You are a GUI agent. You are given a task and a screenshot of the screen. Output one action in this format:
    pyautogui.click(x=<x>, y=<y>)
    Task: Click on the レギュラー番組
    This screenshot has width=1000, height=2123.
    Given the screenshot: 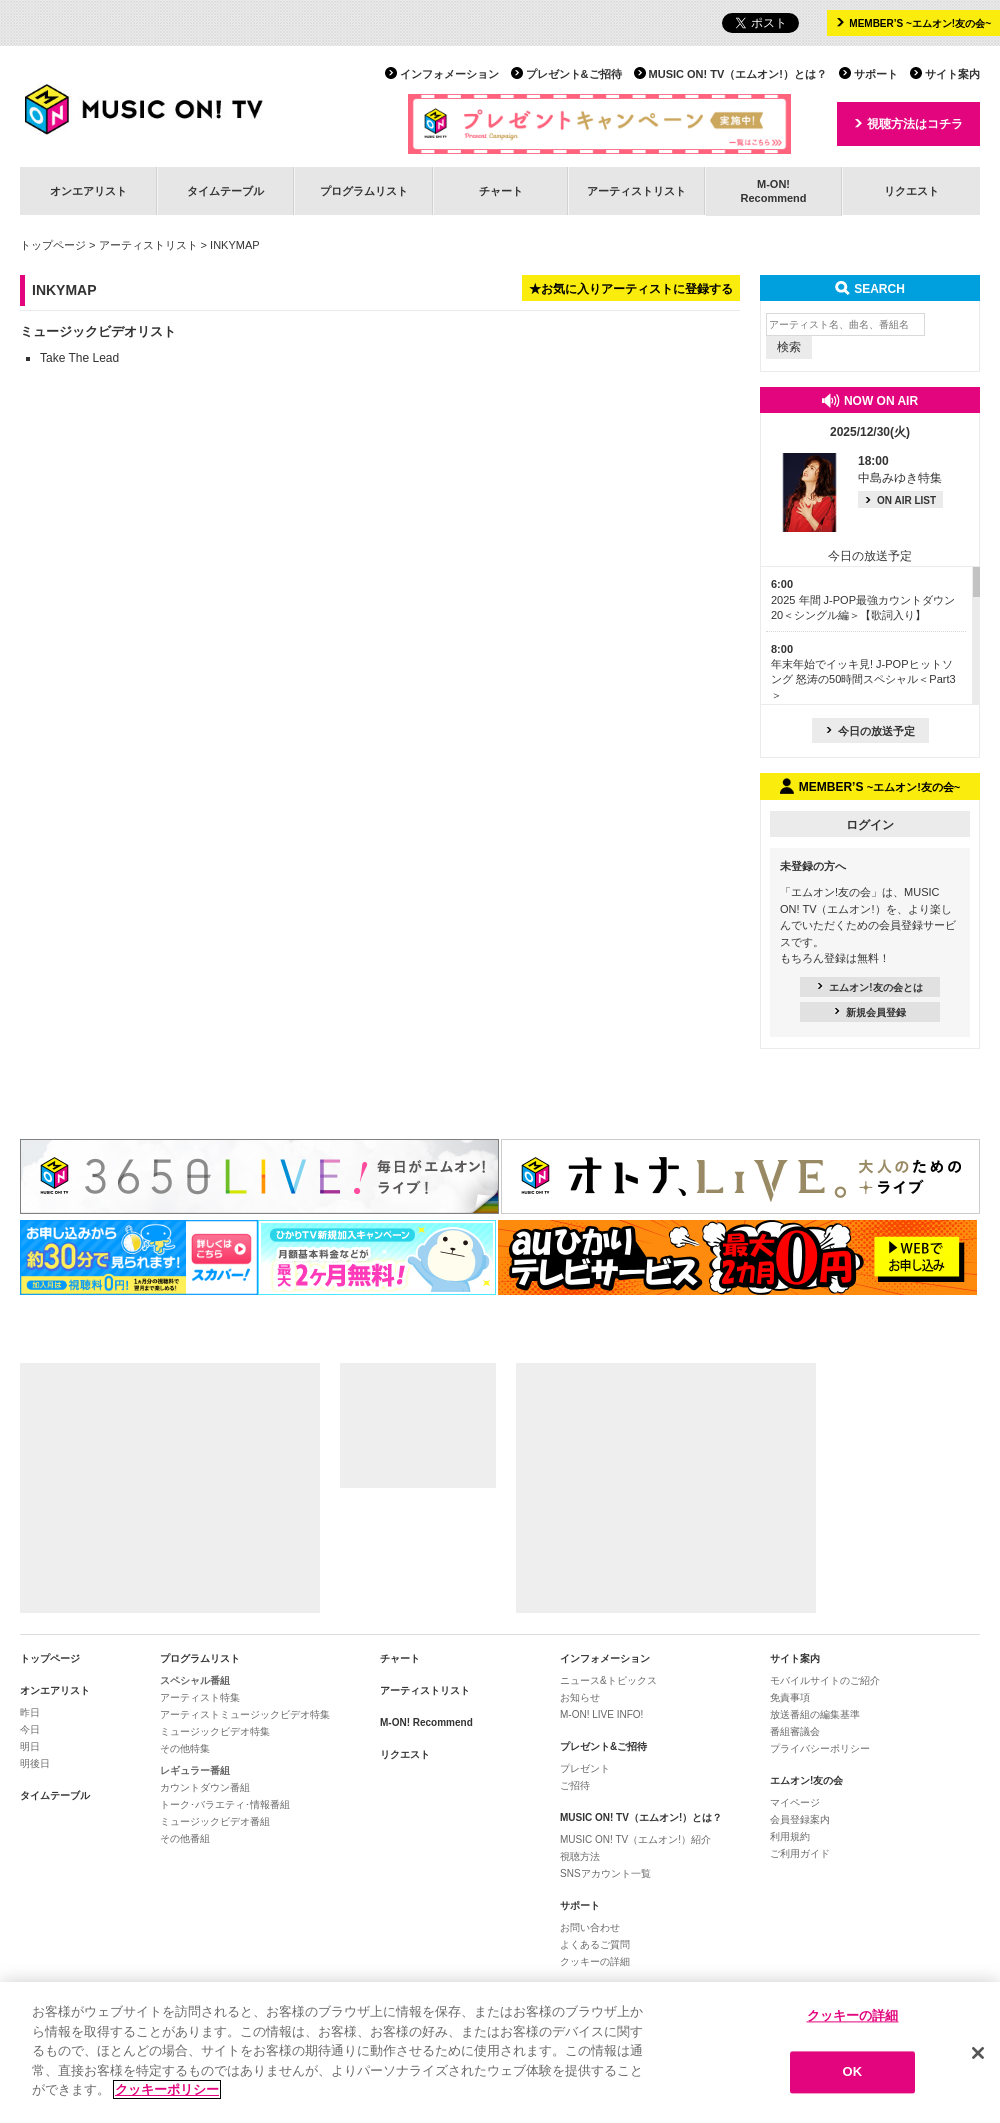 What is the action you would take?
    pyautogui.click(x=195, y=1770)
    